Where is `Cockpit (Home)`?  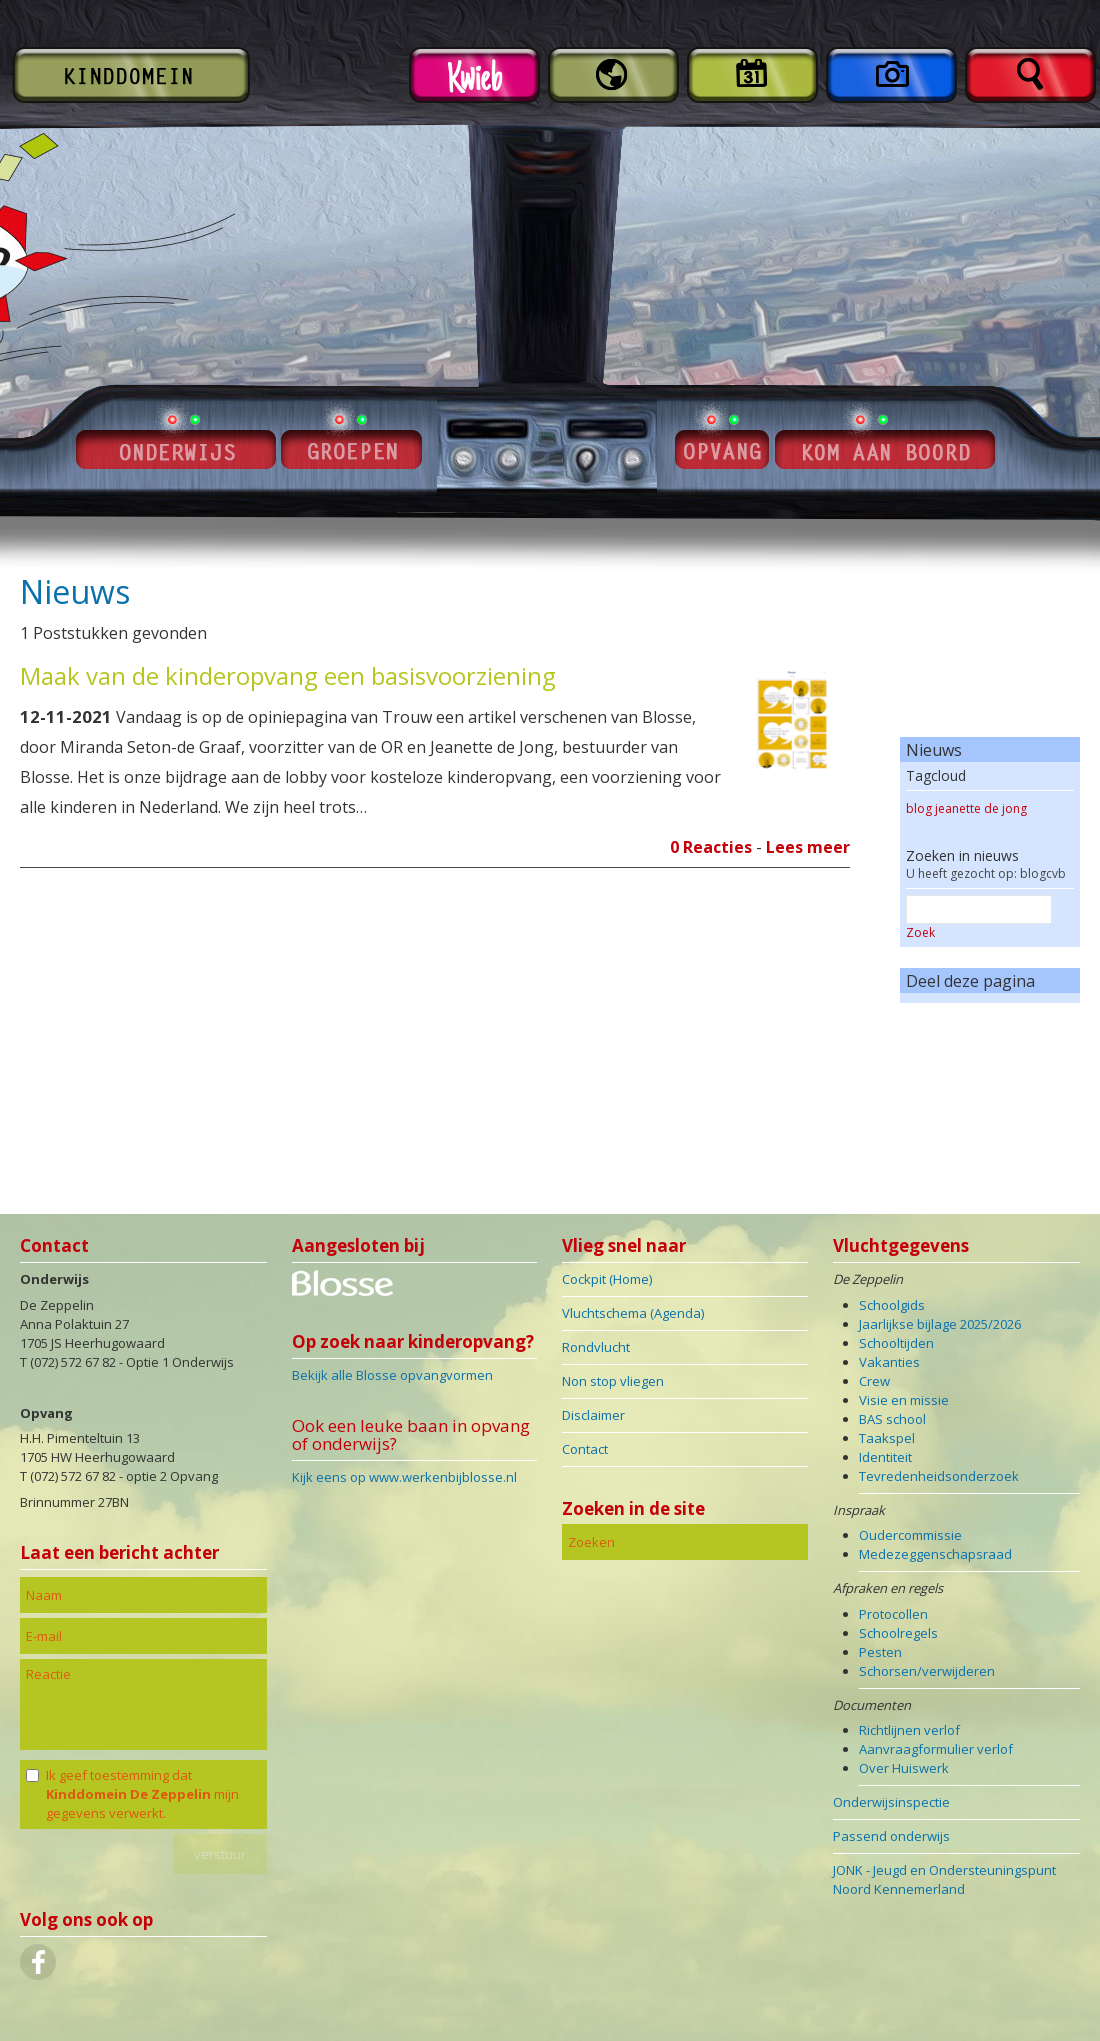
Cockpit (Home) is located at coordinates (607, 1279).